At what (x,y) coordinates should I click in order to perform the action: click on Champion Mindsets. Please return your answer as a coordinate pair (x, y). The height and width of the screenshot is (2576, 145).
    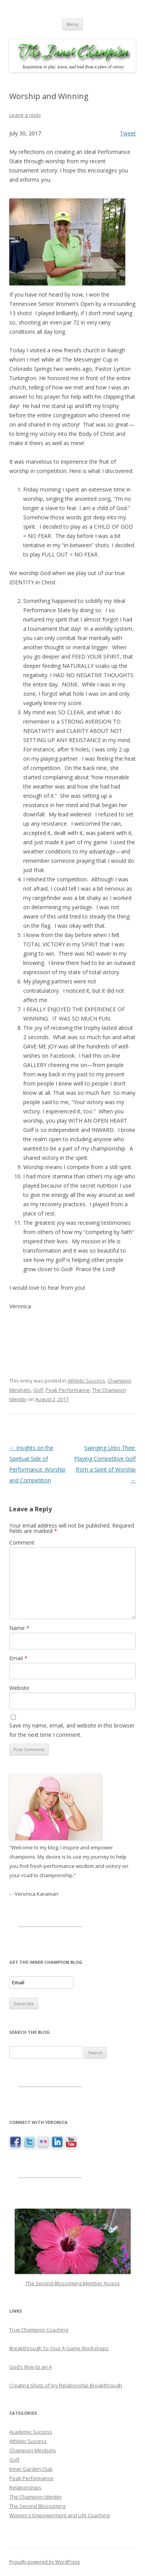
    Looking at the image, I should click on (32, 2450).